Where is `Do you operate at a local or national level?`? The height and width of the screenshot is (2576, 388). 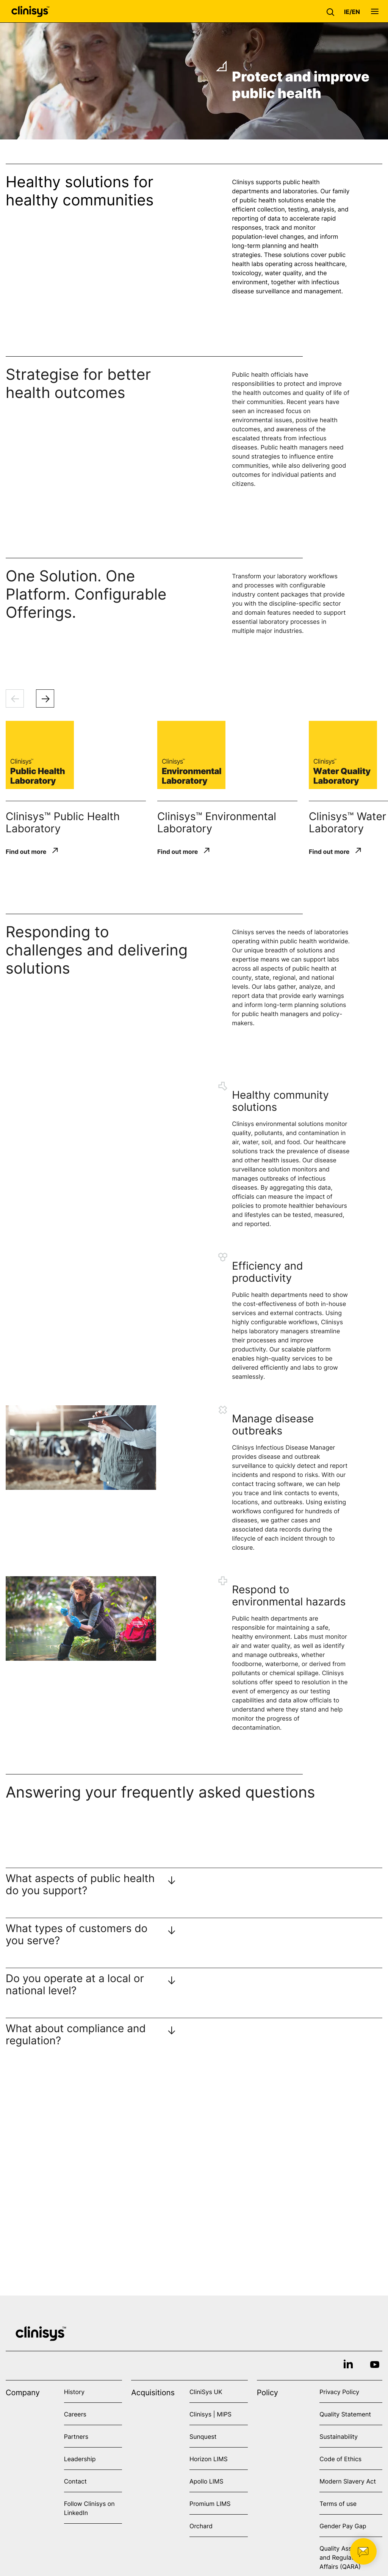 Do you operate at a local or national level? is located at coordinates (75, 1984).